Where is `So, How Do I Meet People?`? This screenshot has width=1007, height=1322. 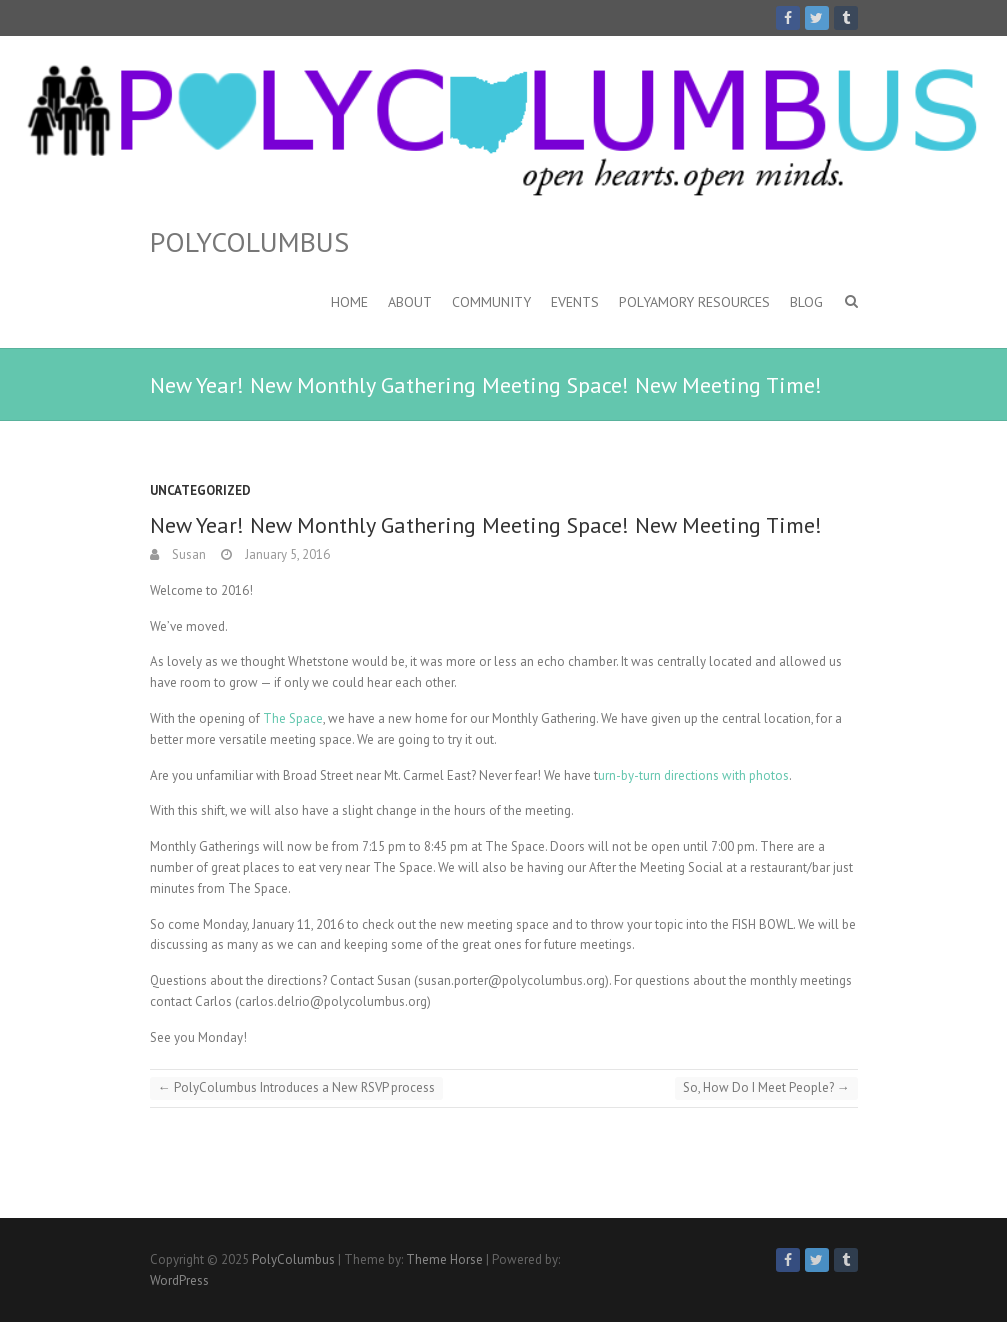
So, How Do I Meet People? is located at coordinates (766, 1087).